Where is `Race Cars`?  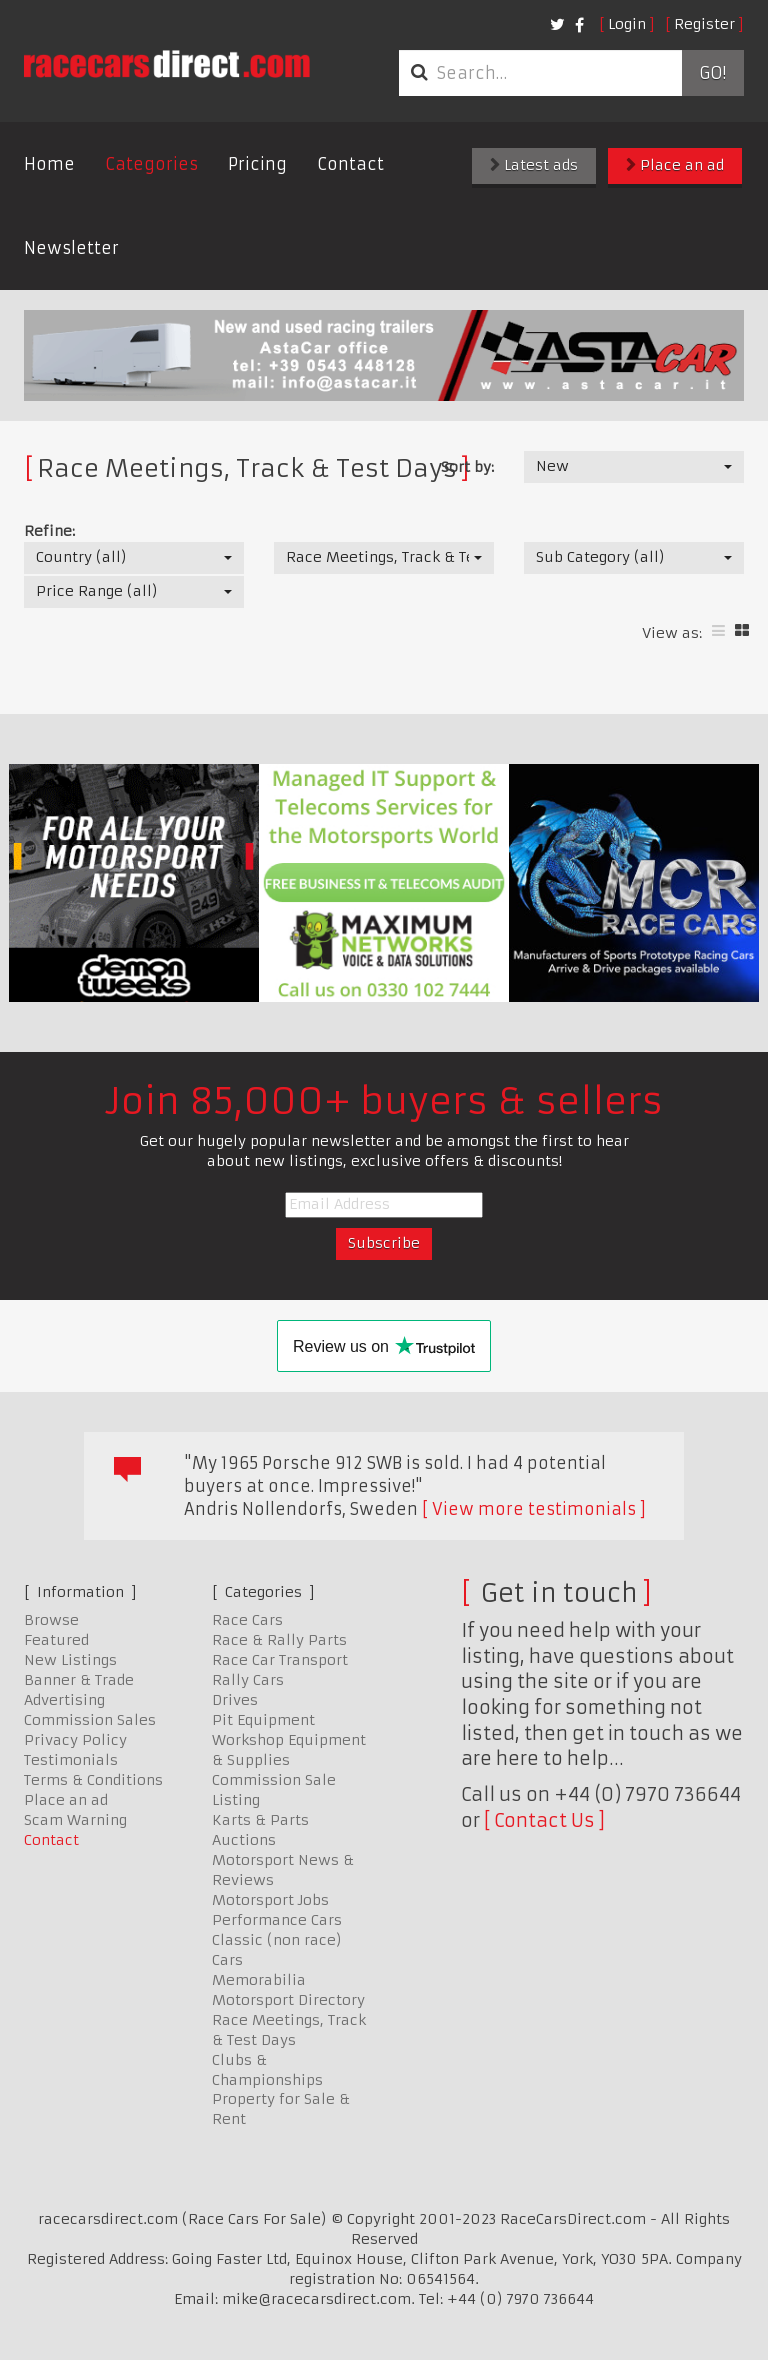 Race Cars is located at coordinates (247, 1620).